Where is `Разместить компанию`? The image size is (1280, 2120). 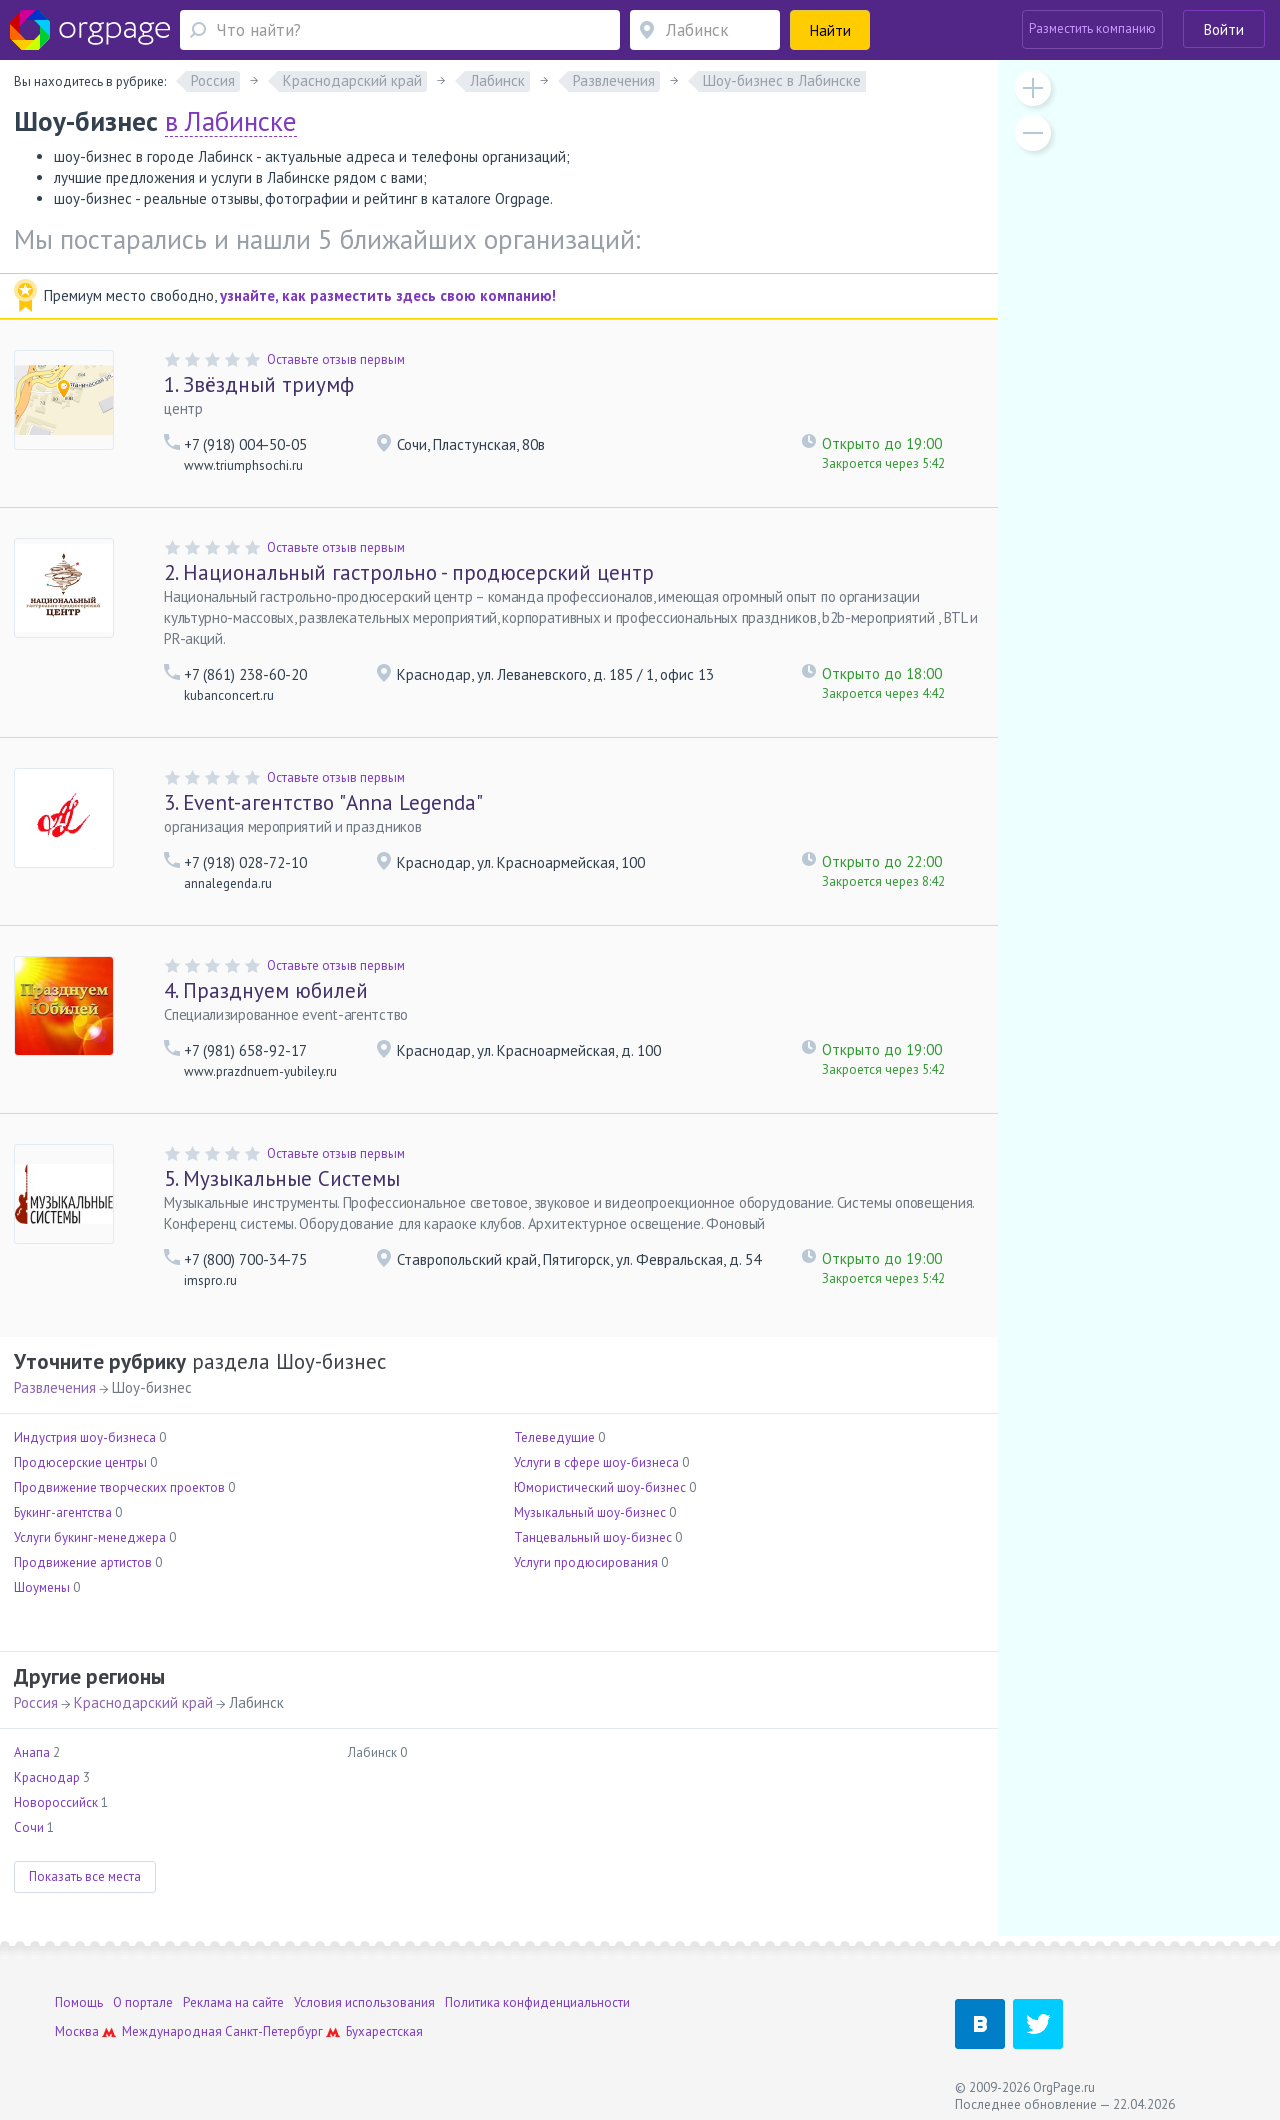
Разместить компанию is located at coordinates (1092, 28).